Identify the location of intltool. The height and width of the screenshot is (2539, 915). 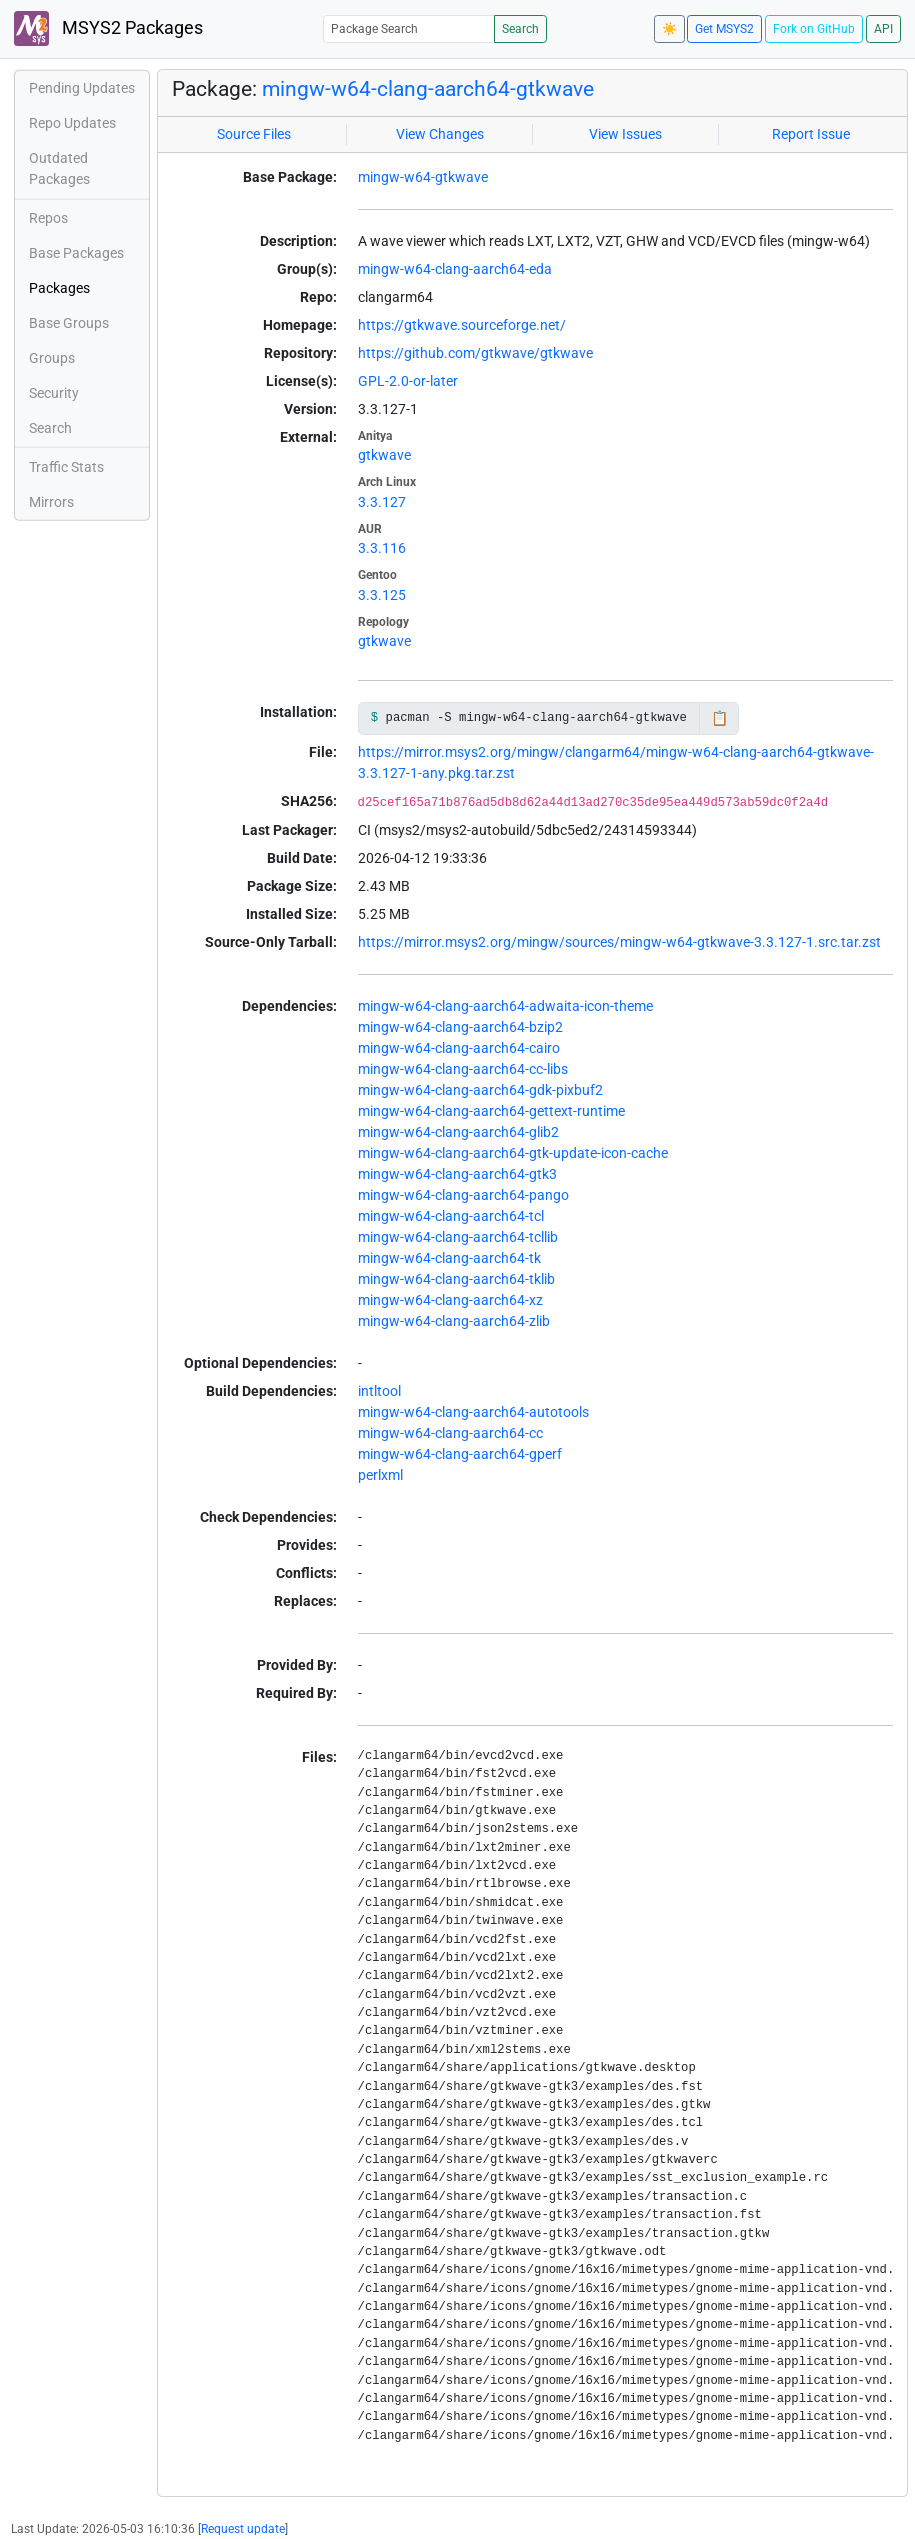
(379, 1391).